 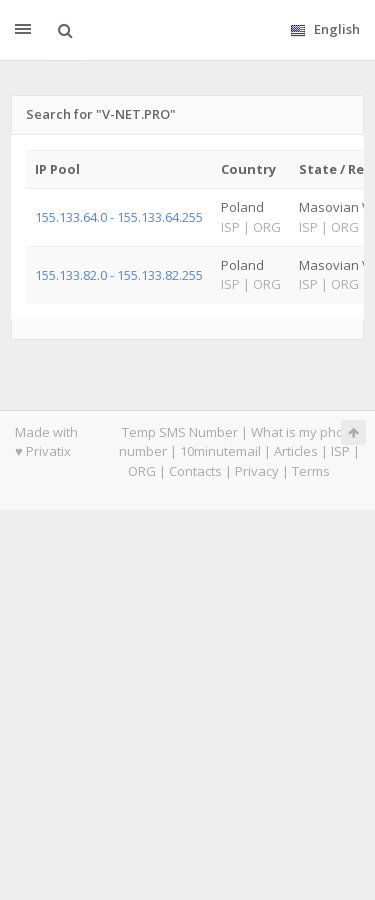 I want to click on 155.133.82.0 - 155.133.82.255, so click(x=119, y=275).